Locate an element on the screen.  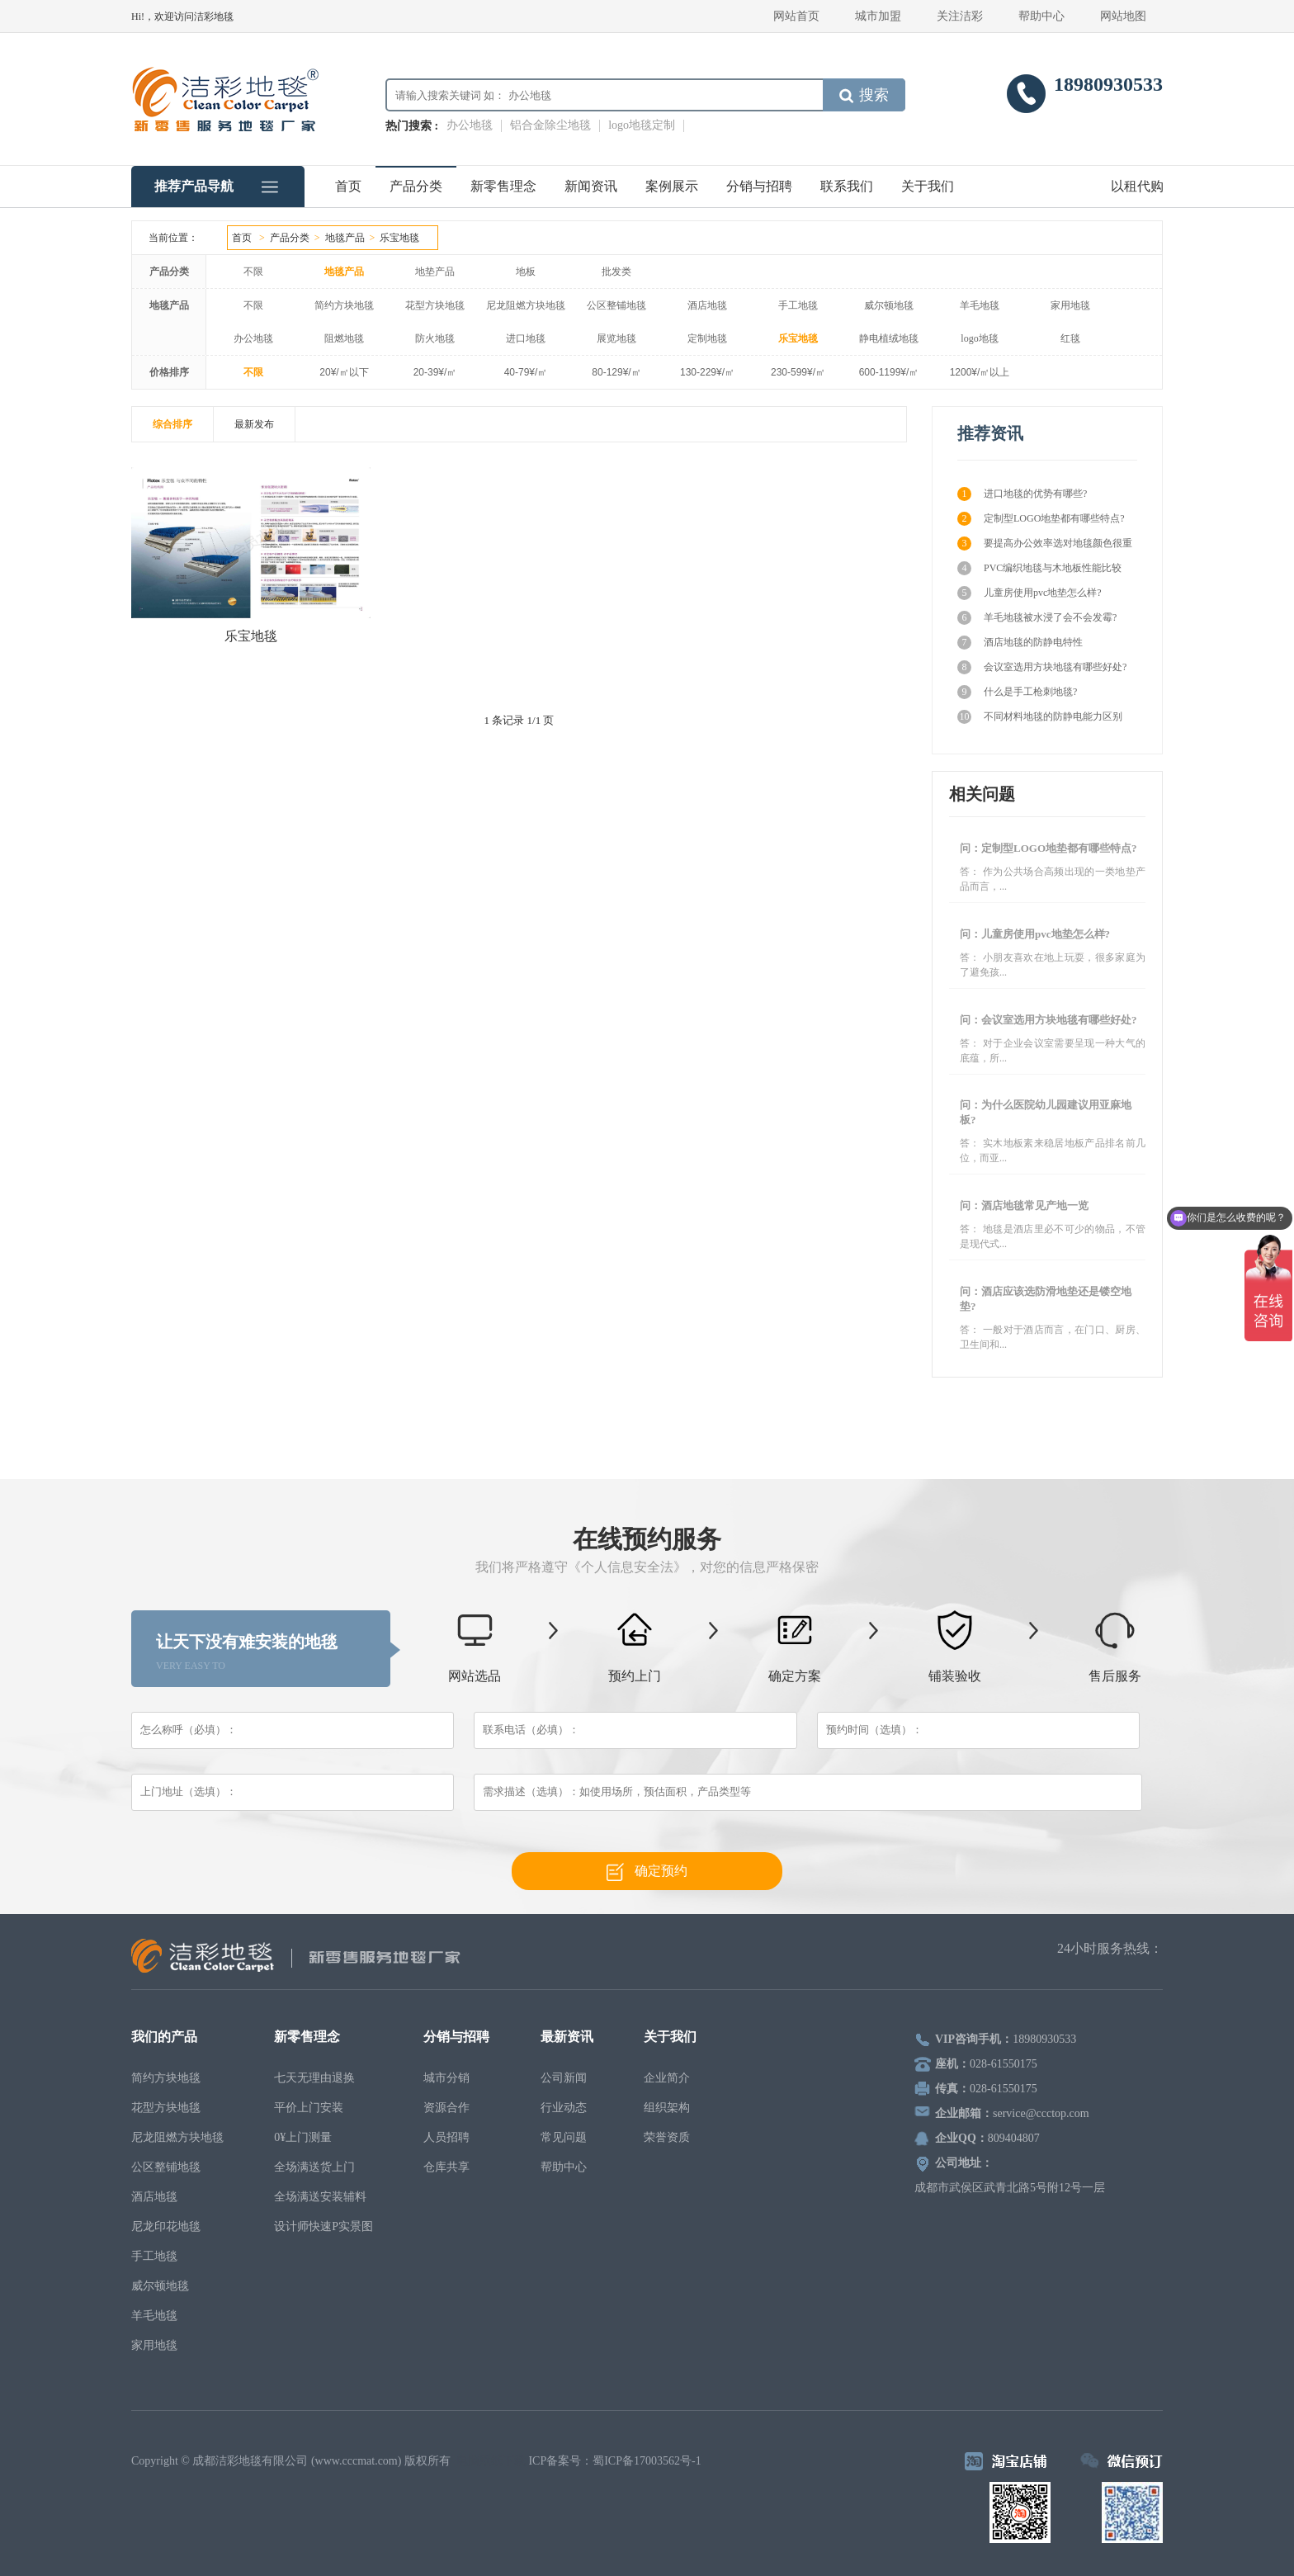
130-229¥/㎡ is located at coordinates (707, 372).